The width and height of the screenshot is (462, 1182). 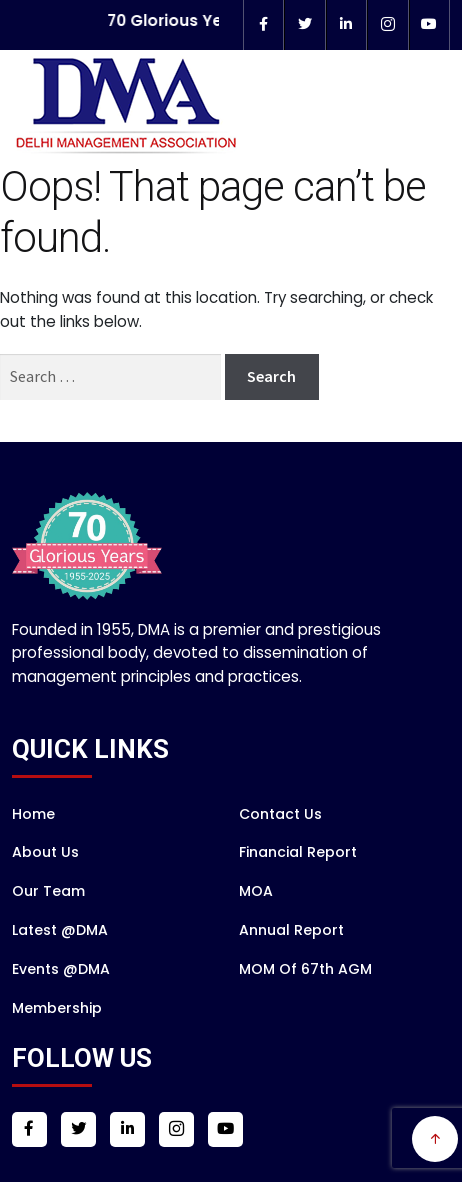 I want to click on Contact Us, so click(x=280, y=839).